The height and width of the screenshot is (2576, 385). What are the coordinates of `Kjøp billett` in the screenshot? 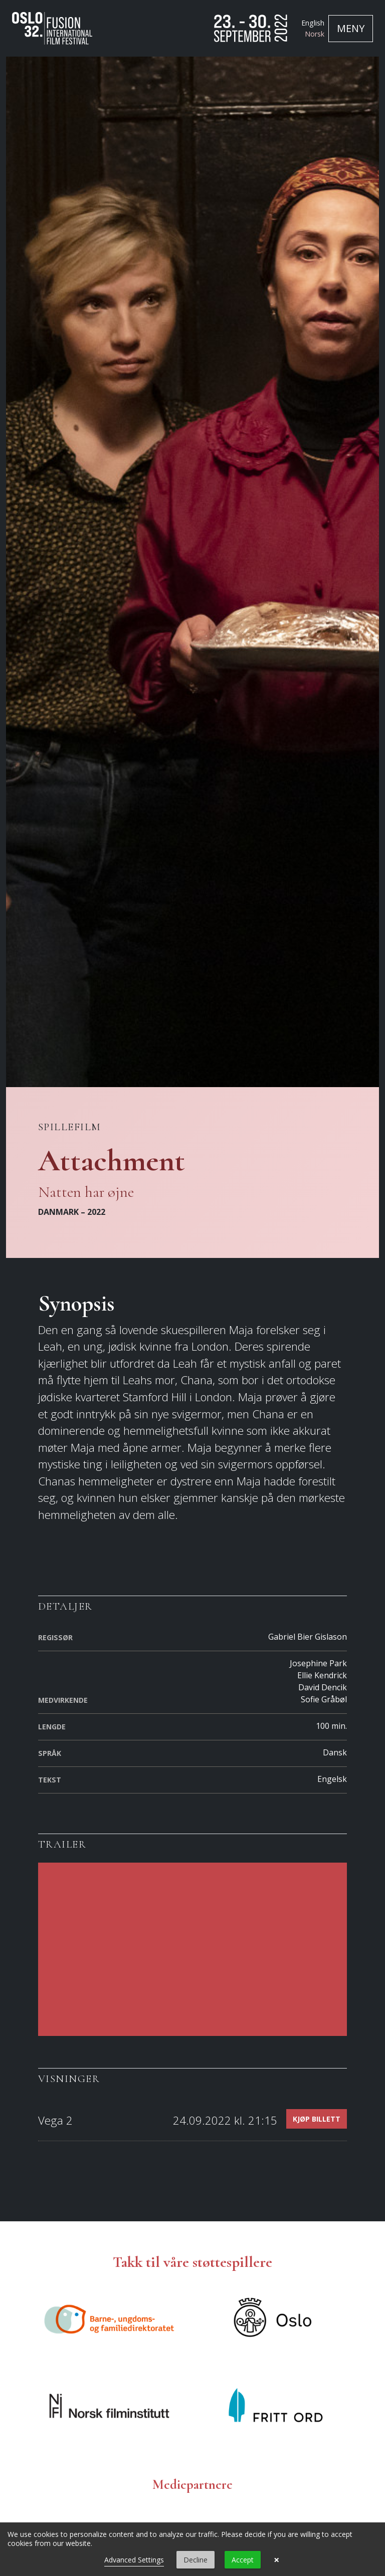 It's located at (316, 2119).